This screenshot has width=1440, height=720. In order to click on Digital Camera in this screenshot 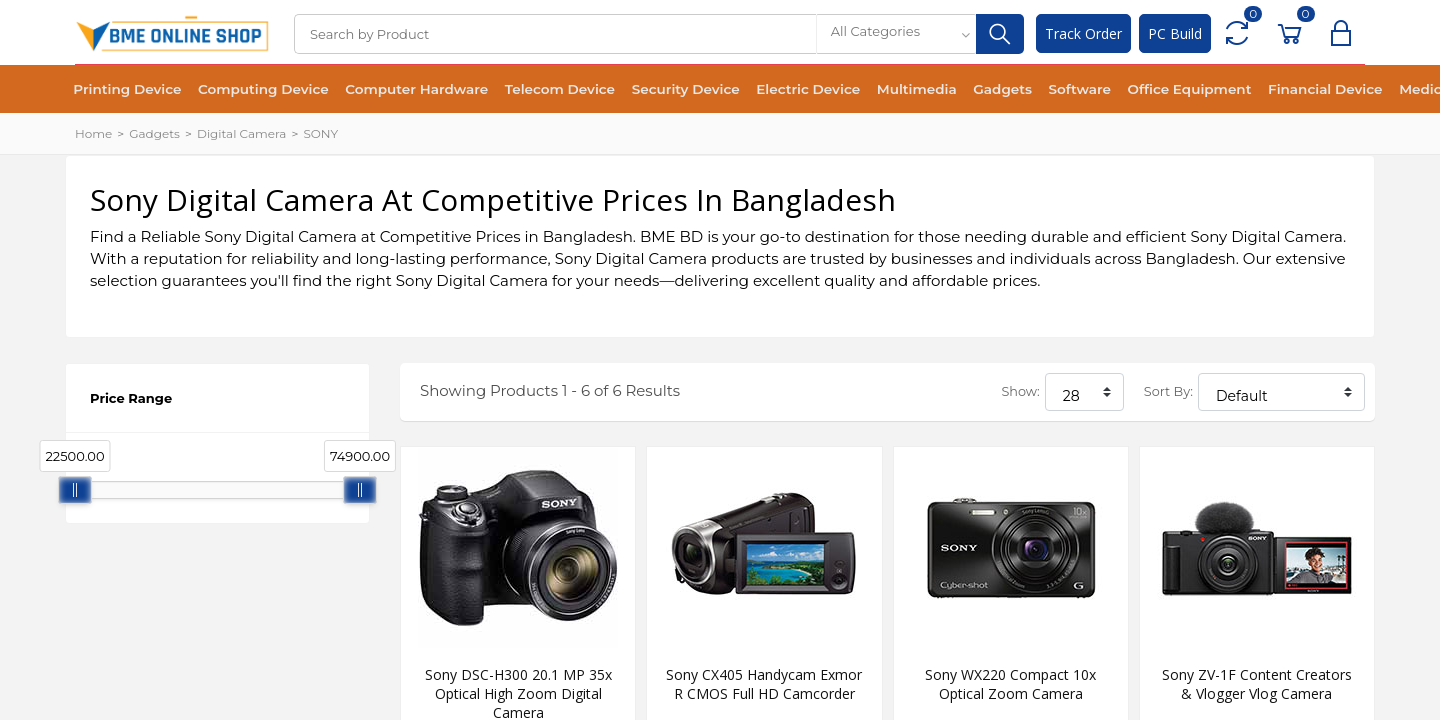, I will do `click(241, 133)`.